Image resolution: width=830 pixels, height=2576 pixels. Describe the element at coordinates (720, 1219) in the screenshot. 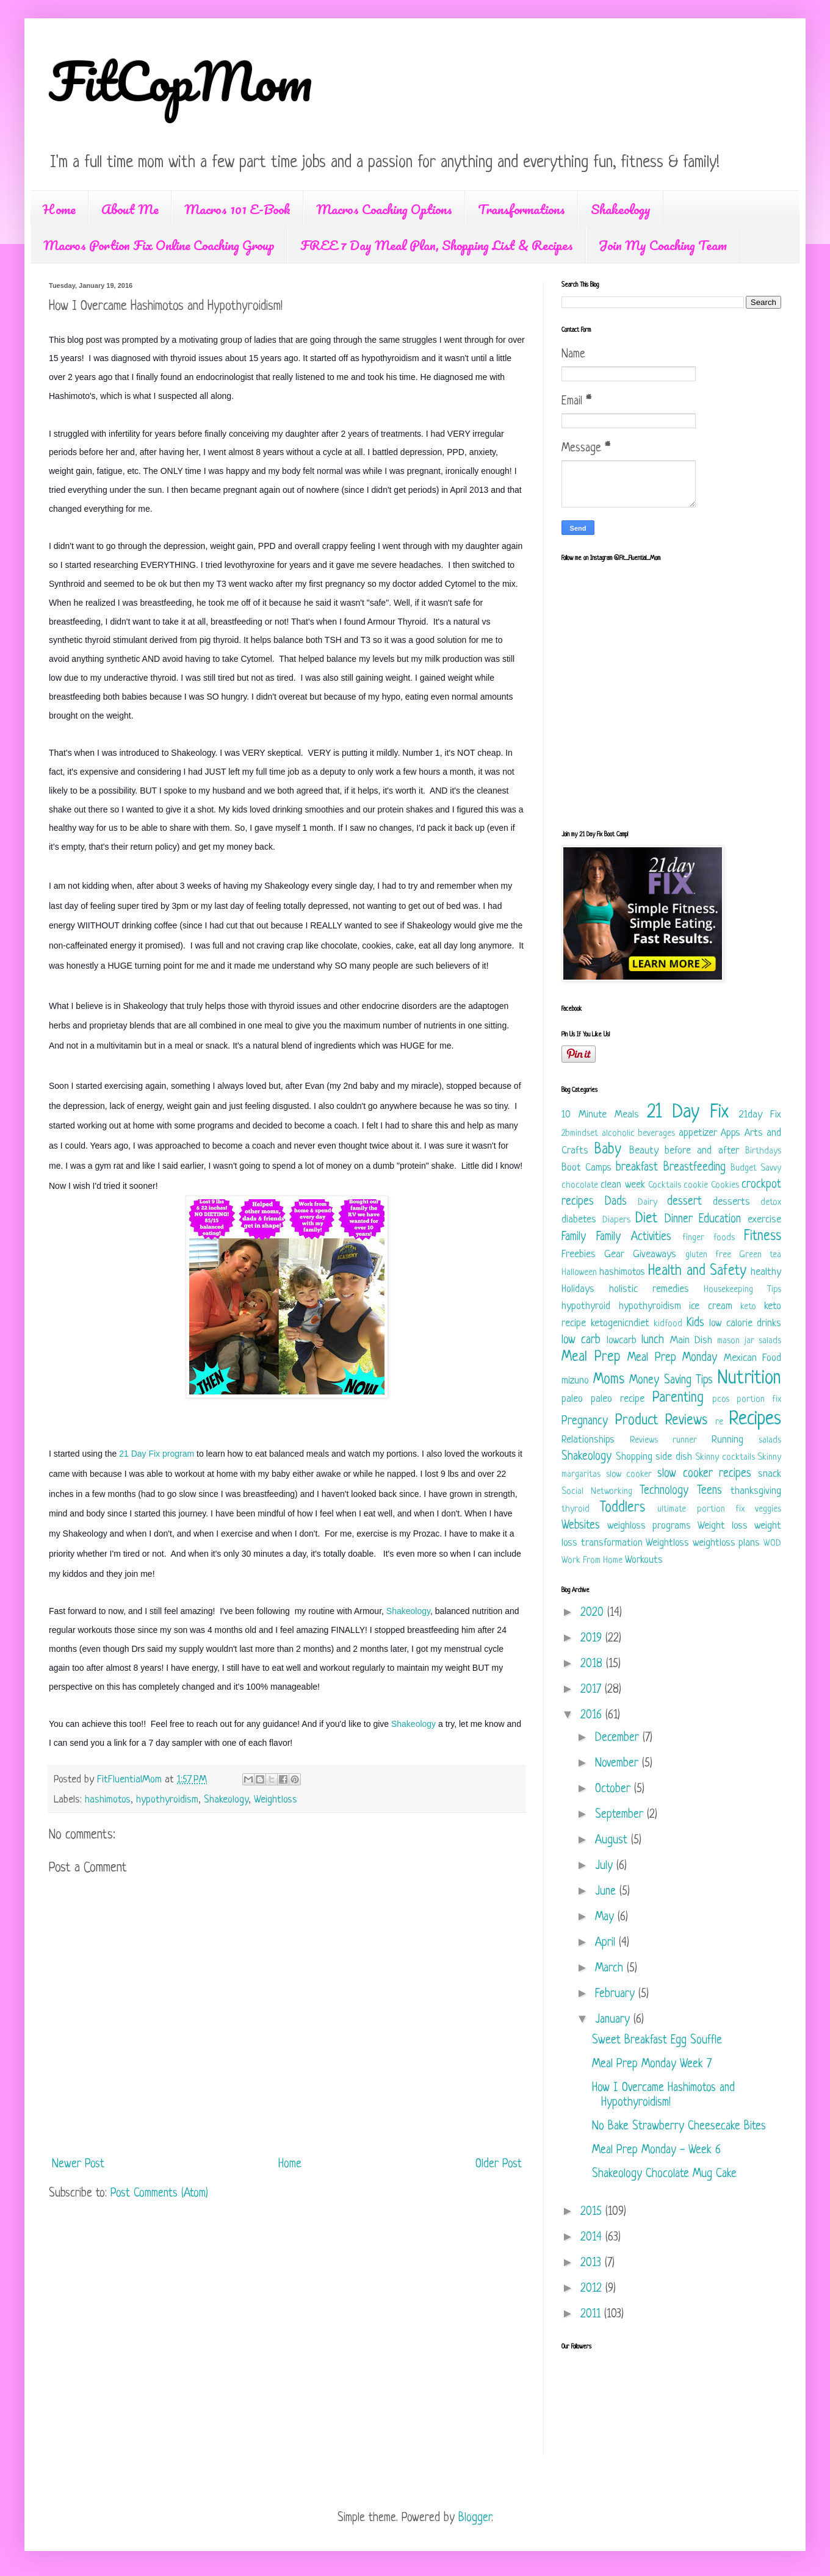

I see `Education` at that location.